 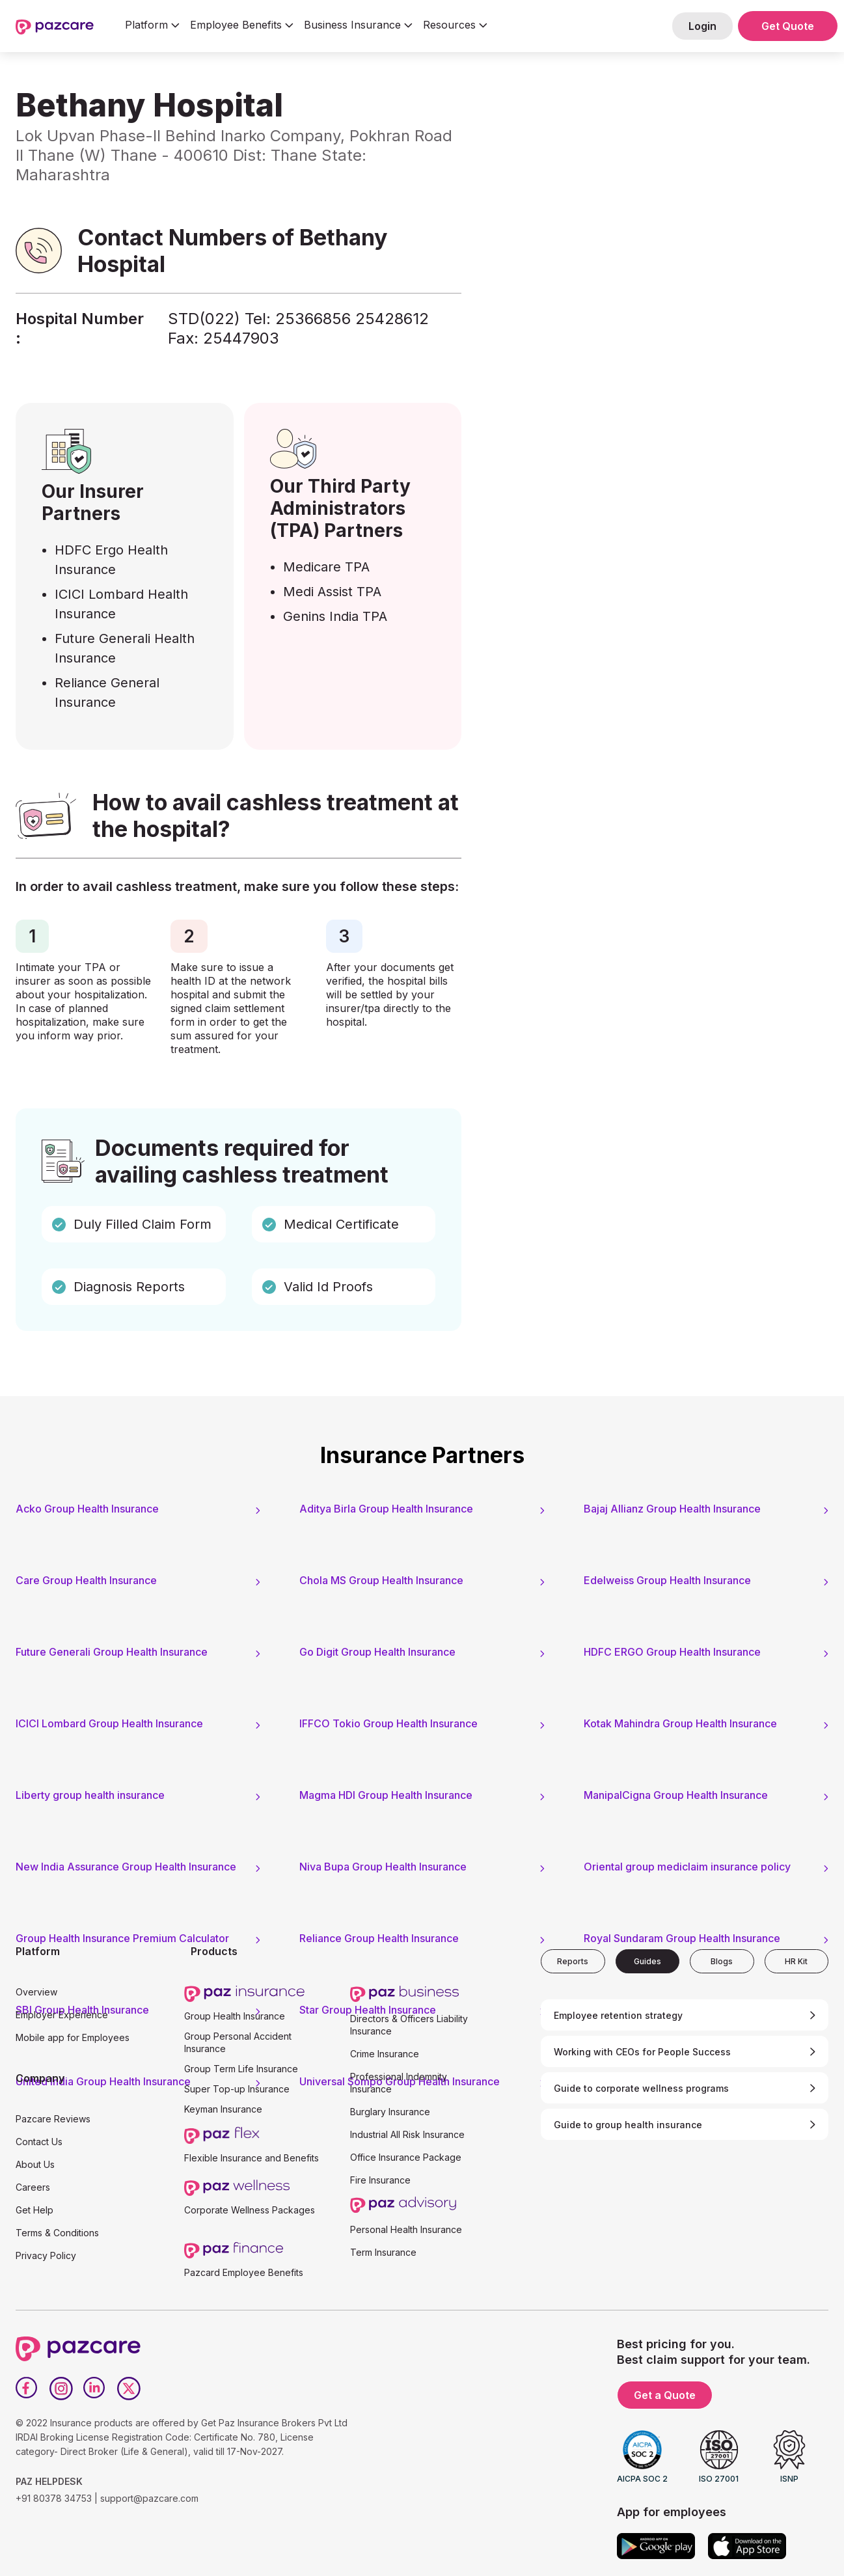 I want to click on [Google play], so click(x=656, y=2546).